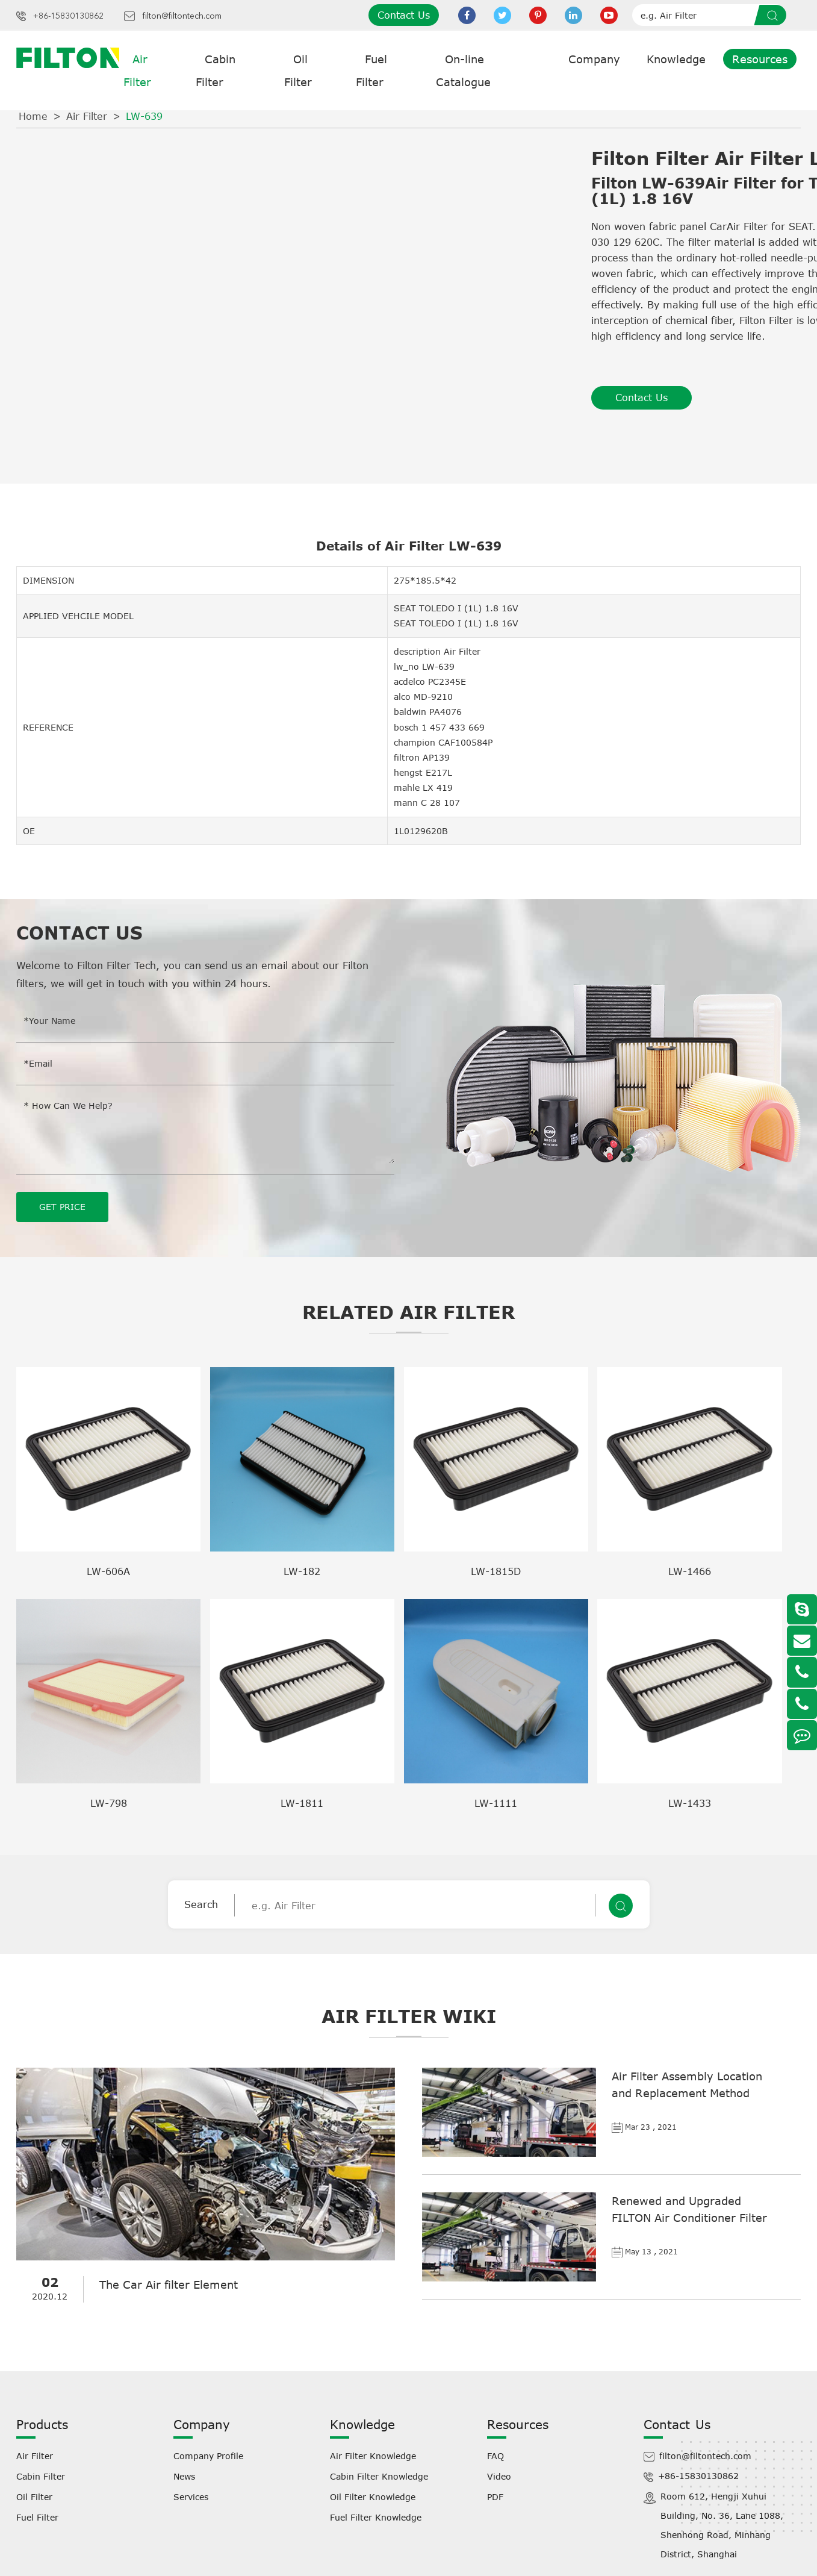 This screenshot has height=2576, width=817. Describe the element at coordinates (499, 2476) in the screenshot. I see `Video` at that location.